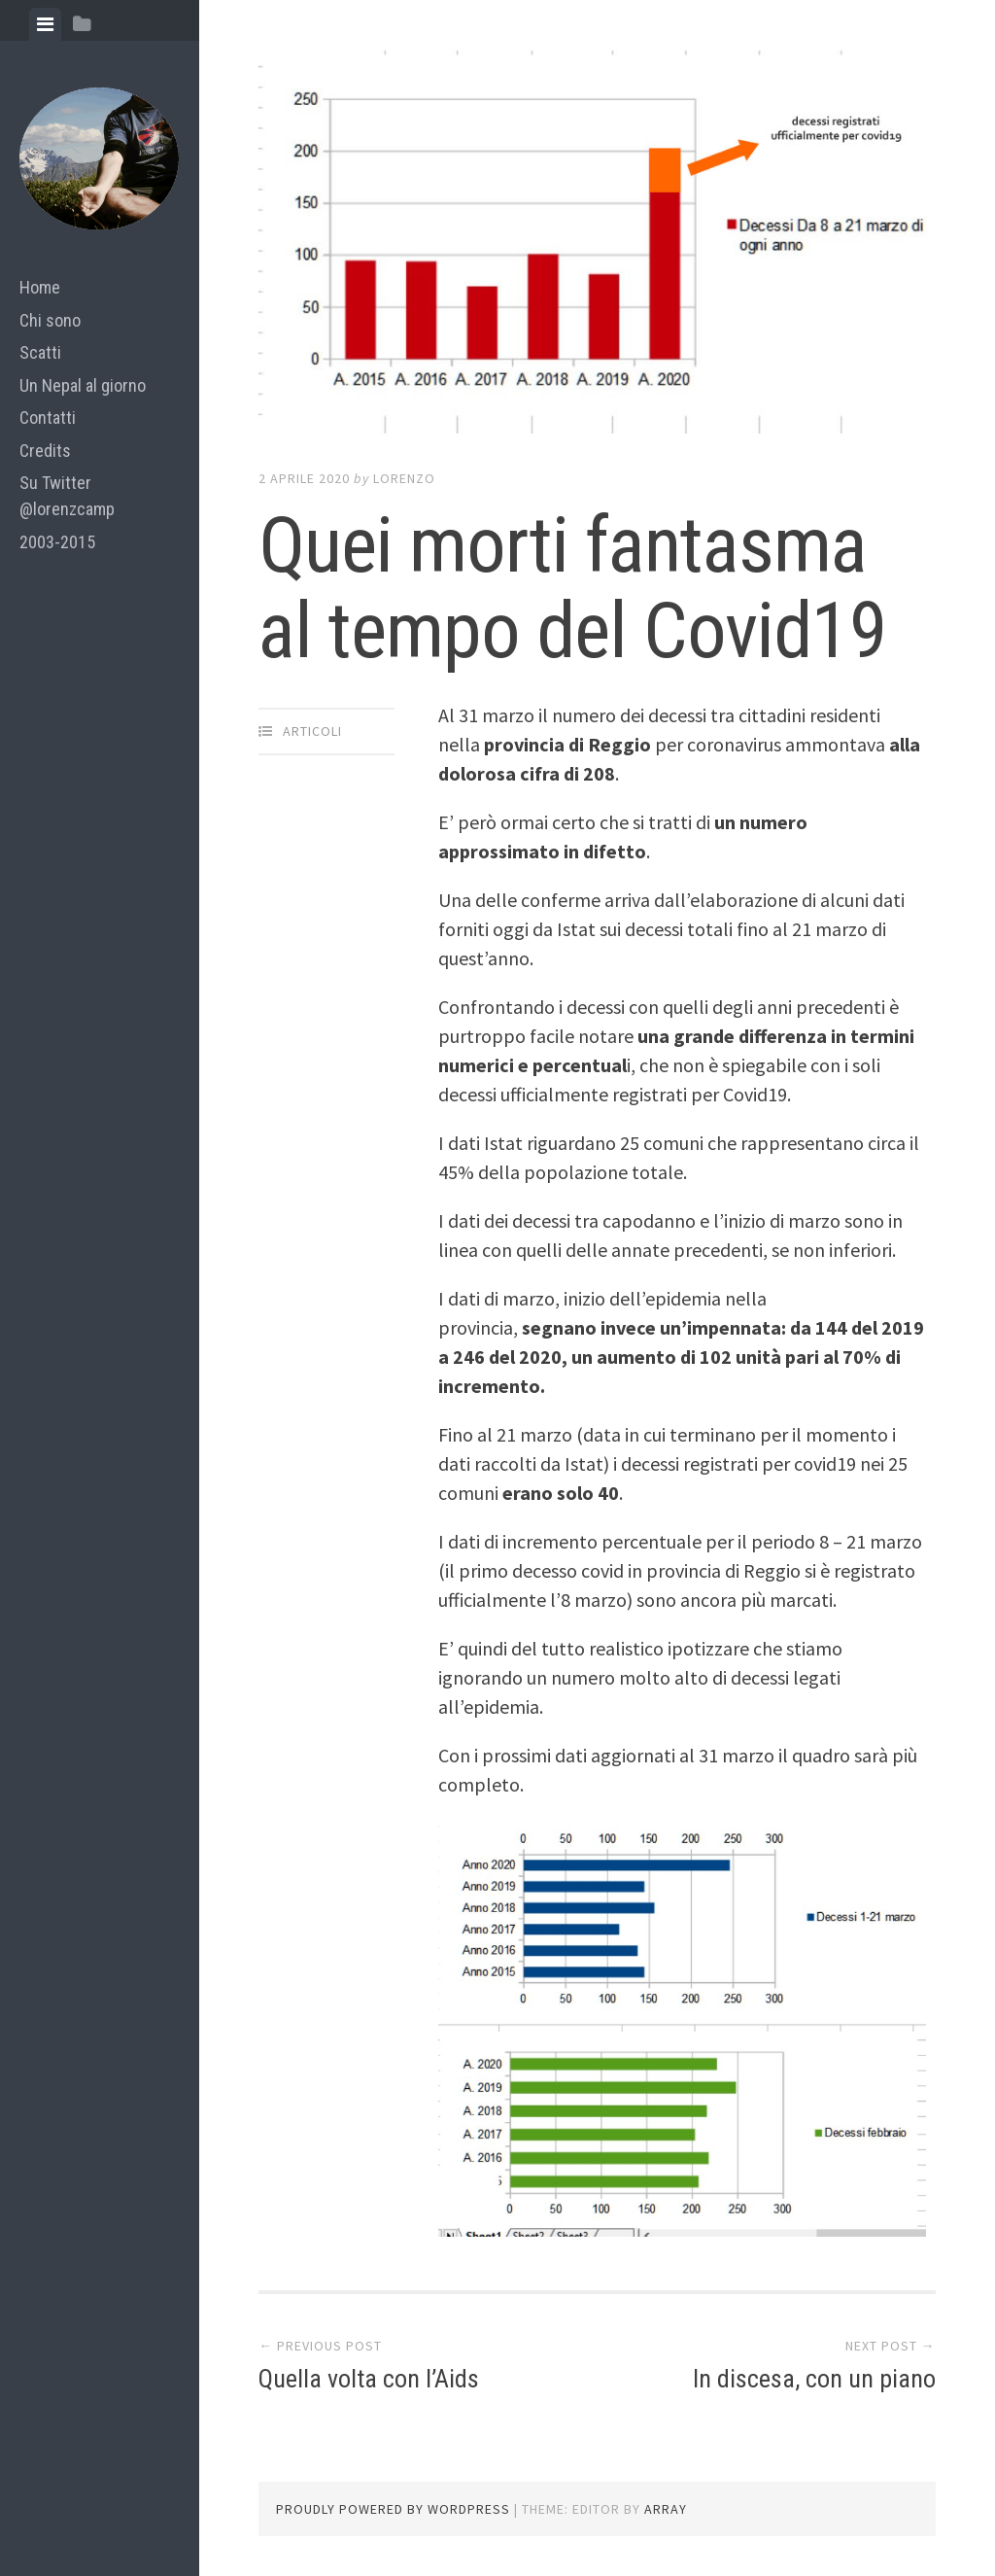  Describe the element at coordinates (368, 2378) in the screenshot. I see `Quella volta con l’Aids` at that location.